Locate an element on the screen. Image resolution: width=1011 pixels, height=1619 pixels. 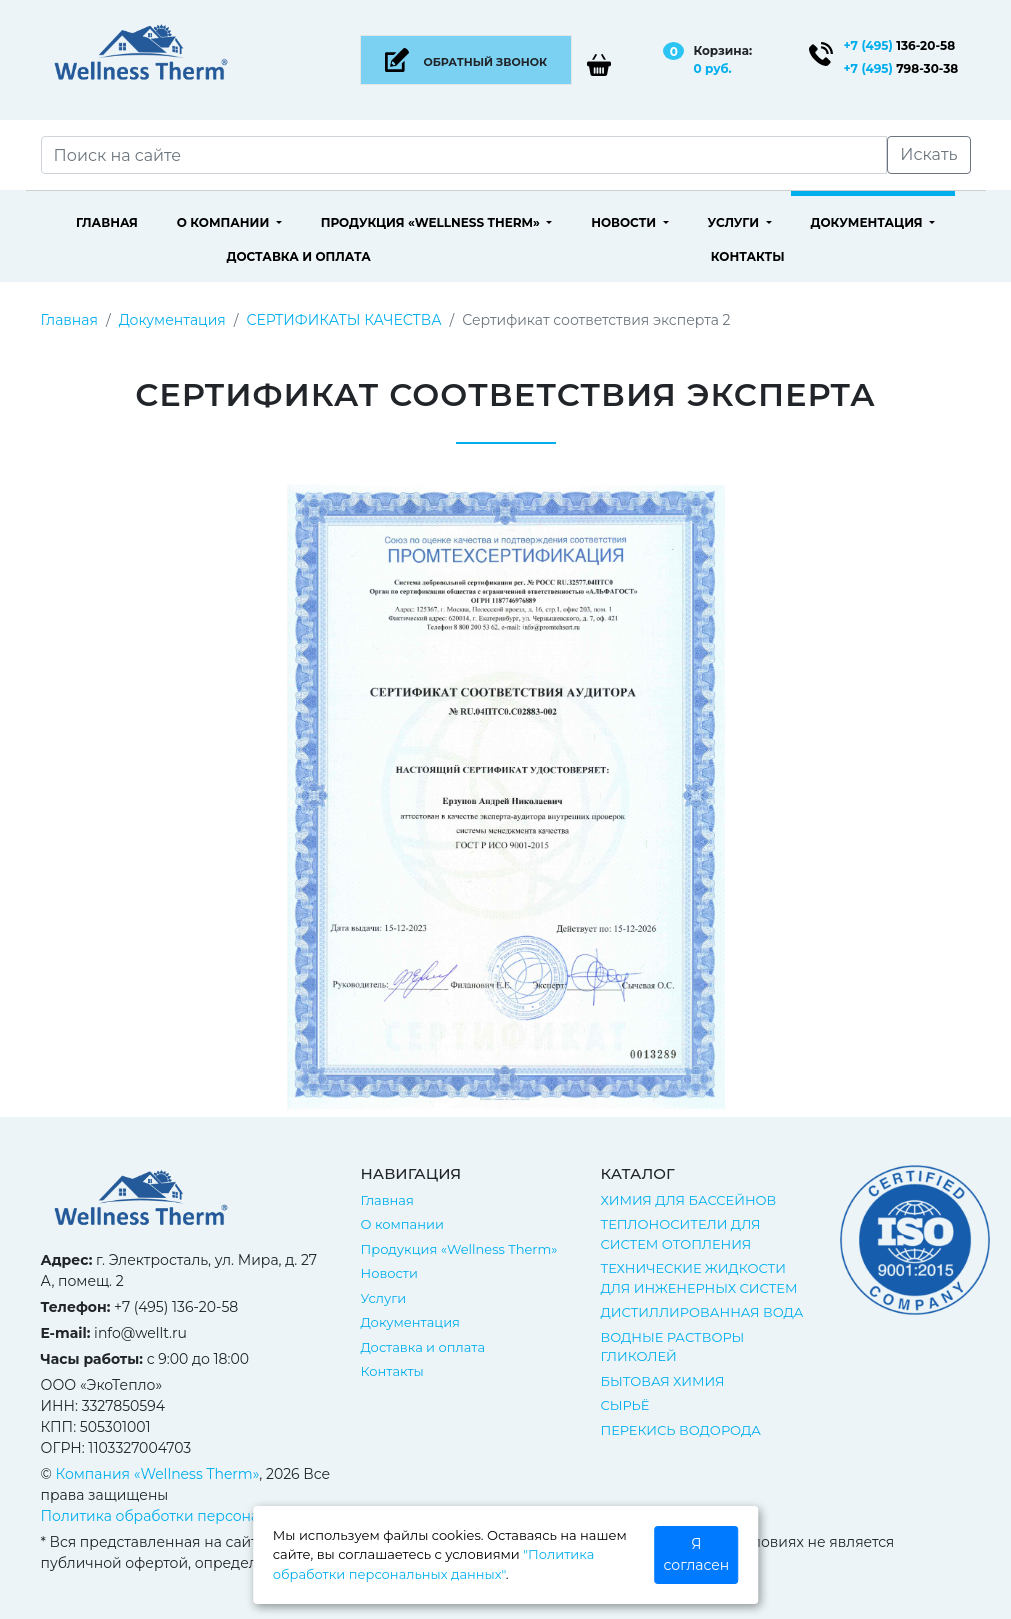
СЕРТИФИКАТЫ КАЧЕСТВА is located at coordinates (343, 320).